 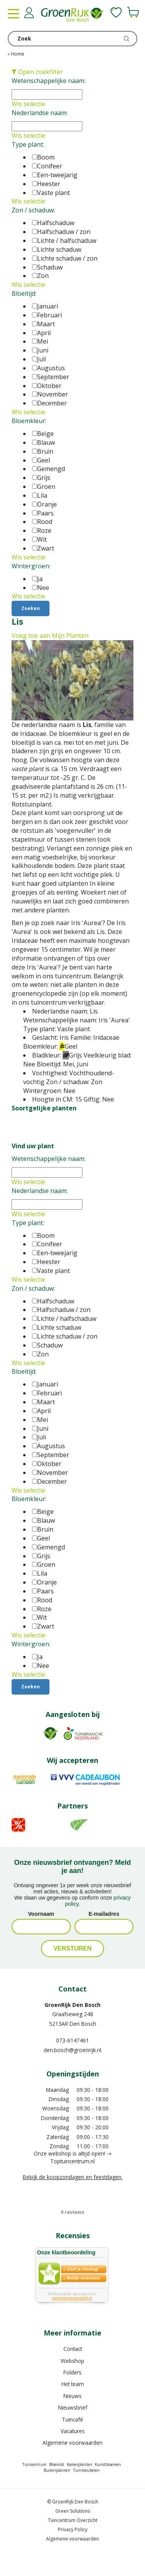 What do you see at coordinates (72, 2372) in the screenshot?
I see `Folders` at bounding box center [72, 2372].